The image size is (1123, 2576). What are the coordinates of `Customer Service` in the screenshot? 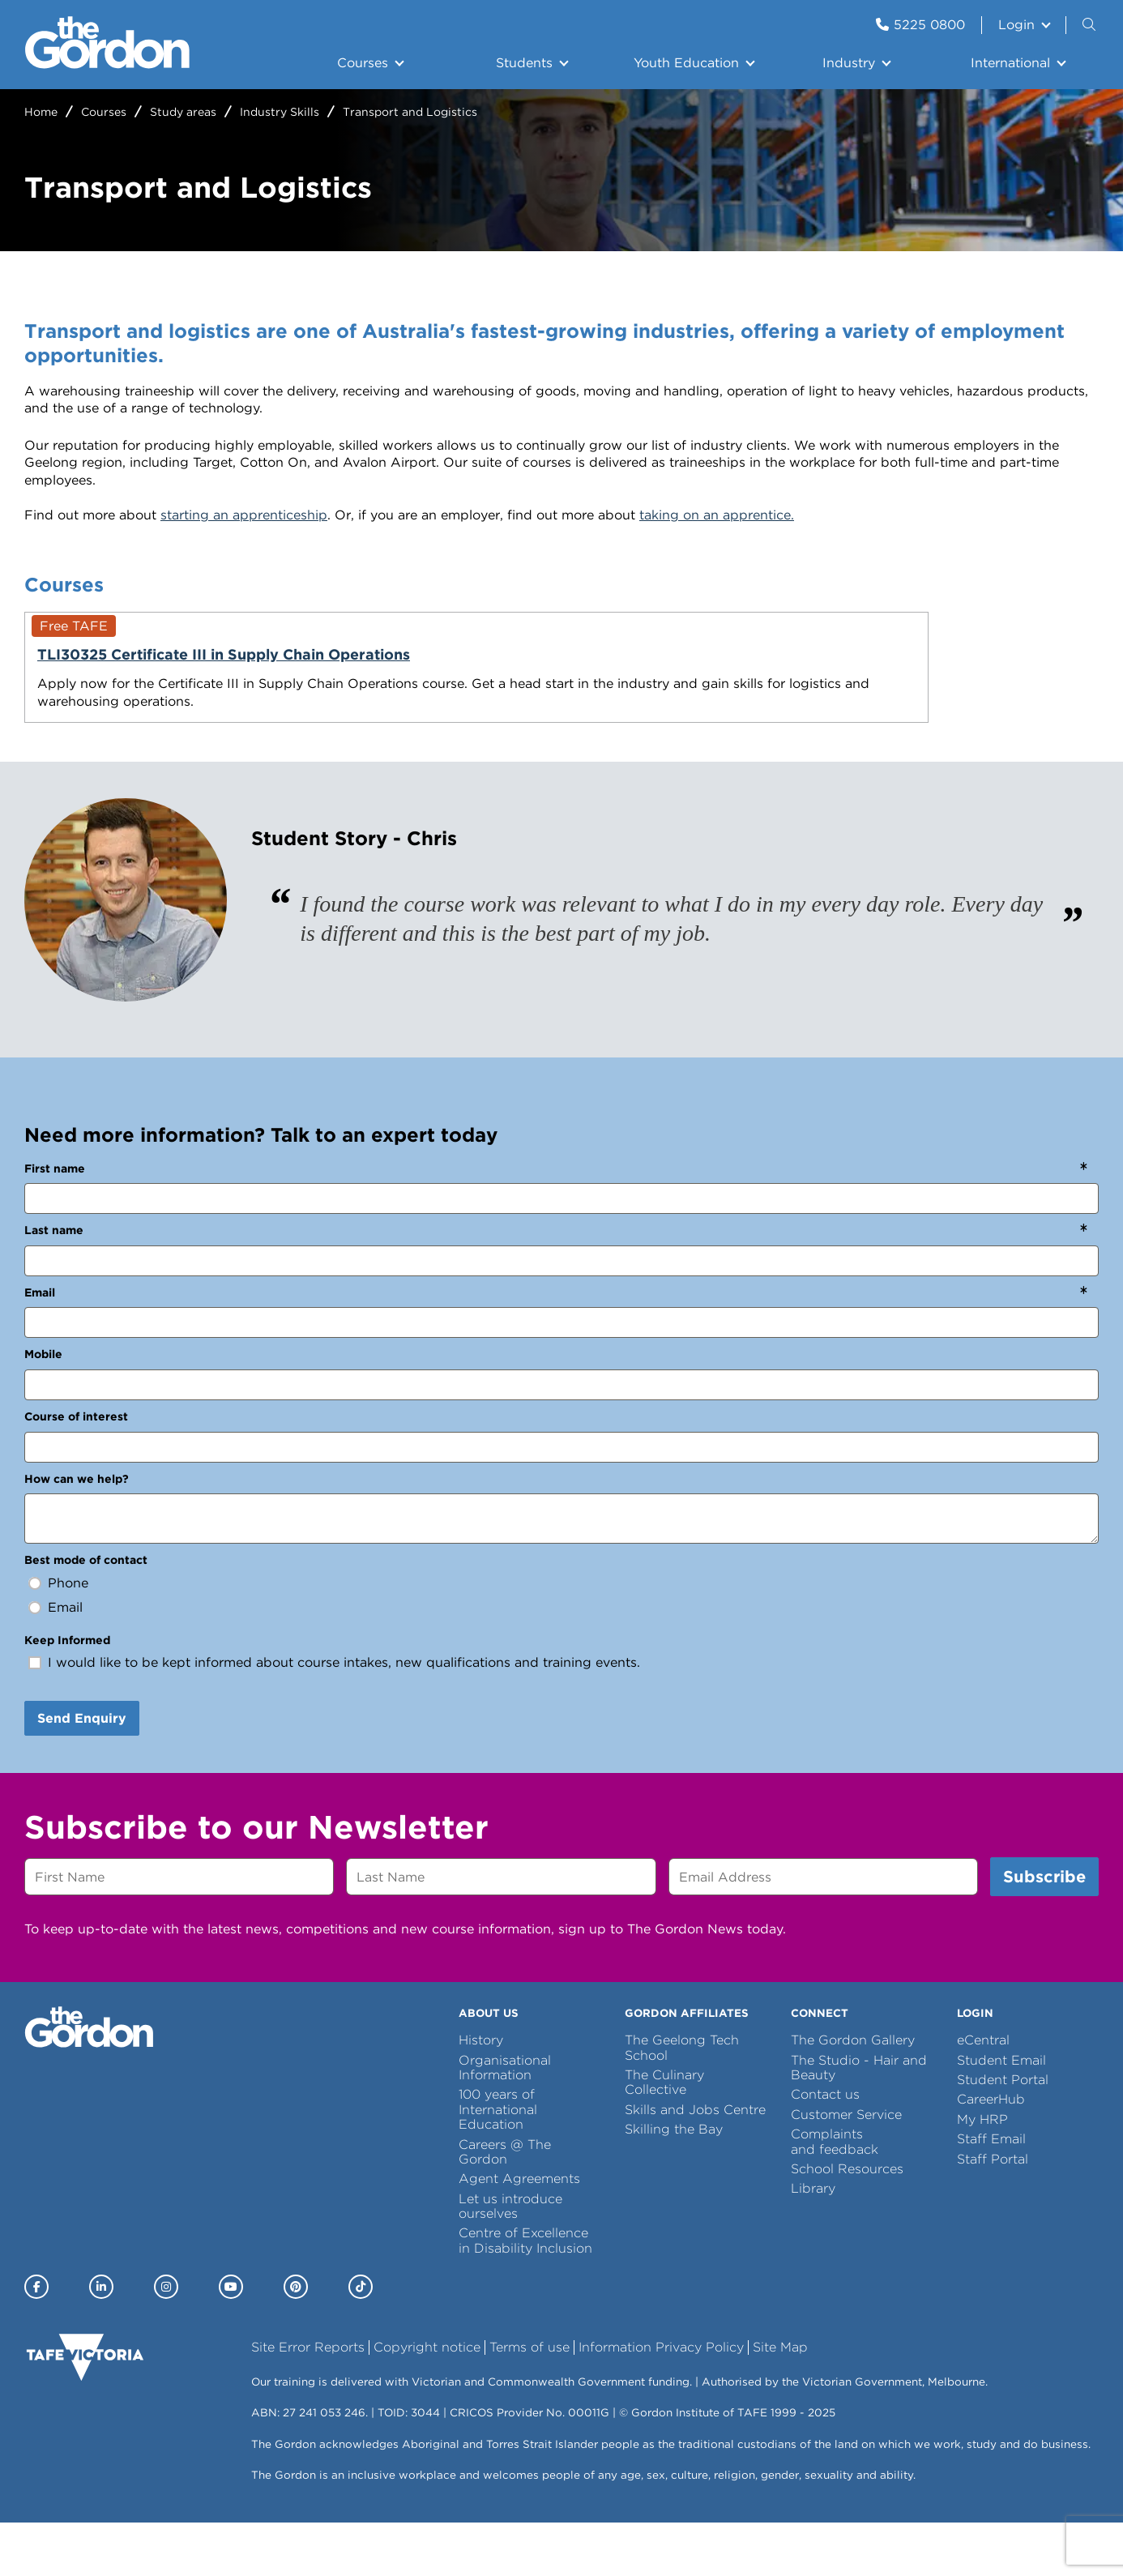 It's located at (846, 2167).